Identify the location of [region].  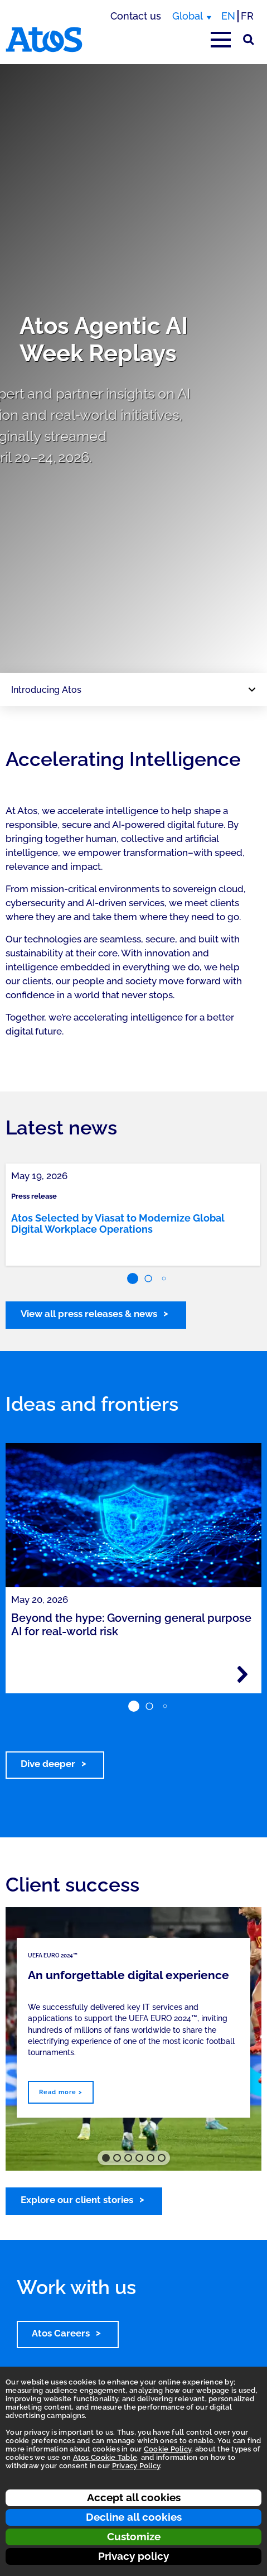
(133, 368).